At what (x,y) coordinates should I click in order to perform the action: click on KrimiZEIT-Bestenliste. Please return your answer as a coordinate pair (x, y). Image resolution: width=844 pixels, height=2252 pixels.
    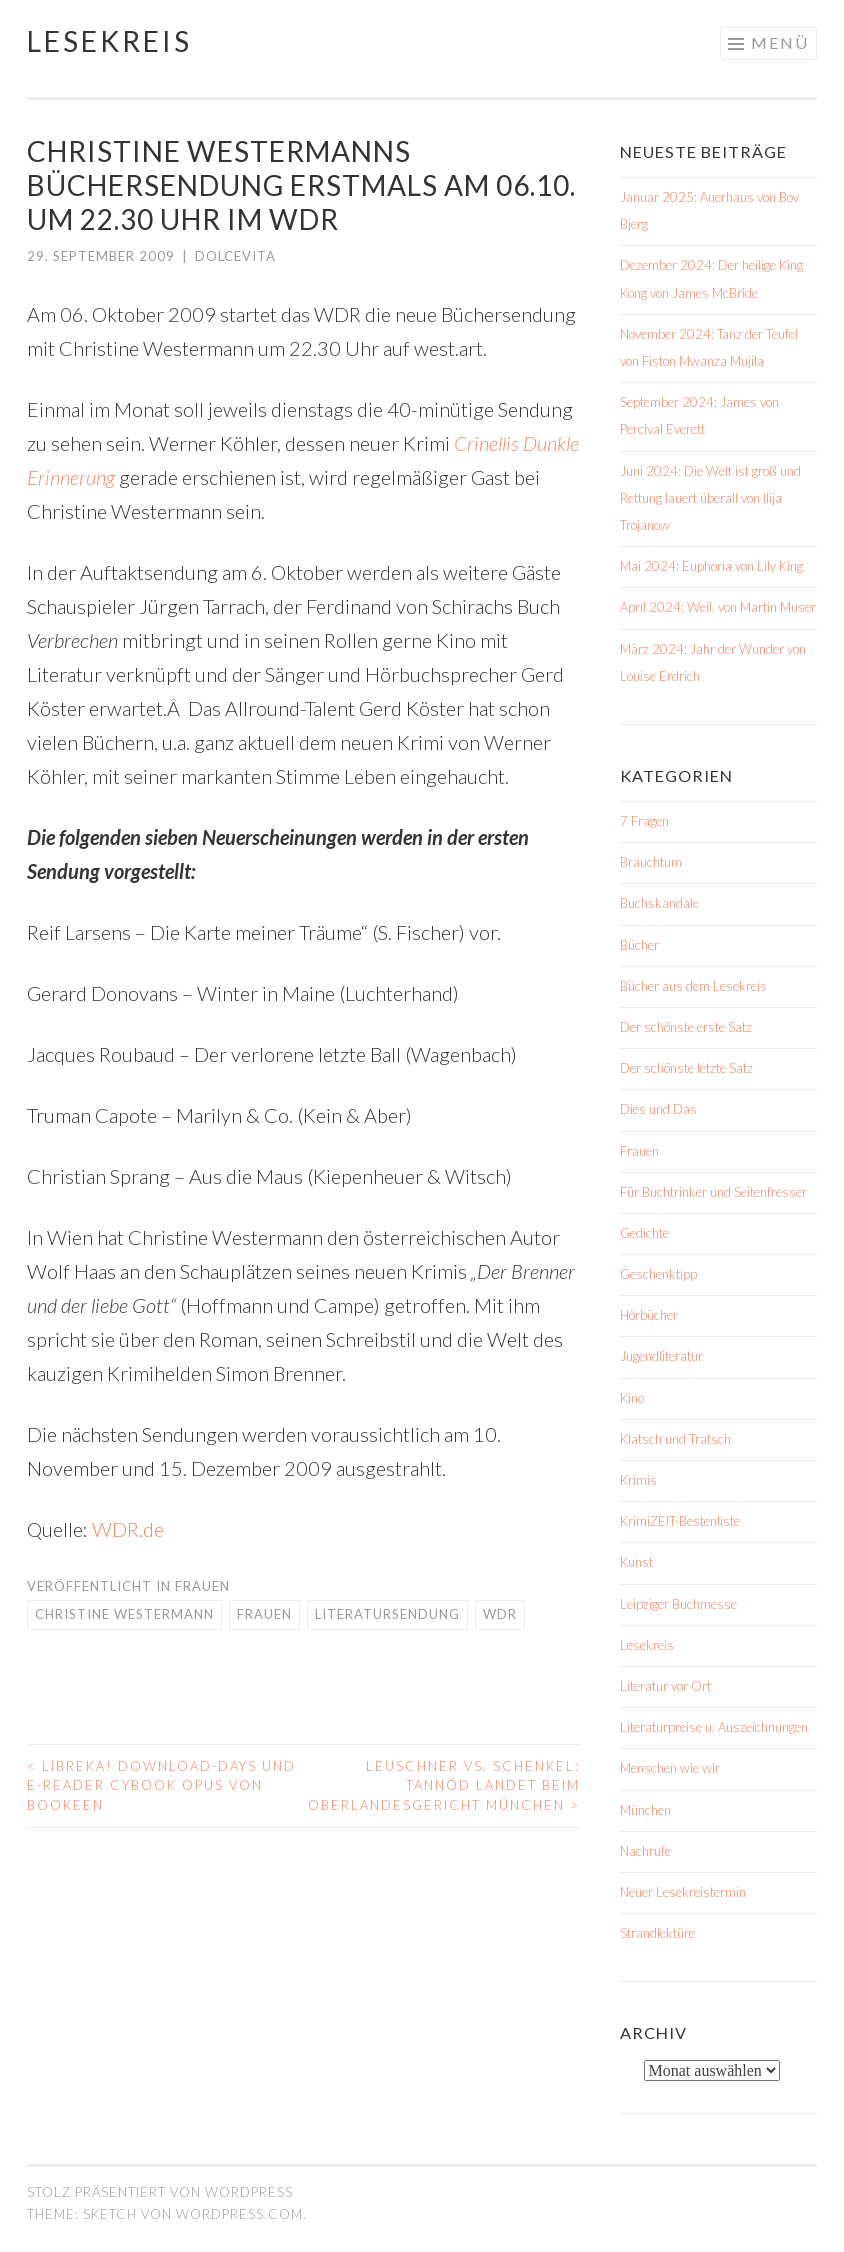
    Looking at the image, I should click on (680, 1521).